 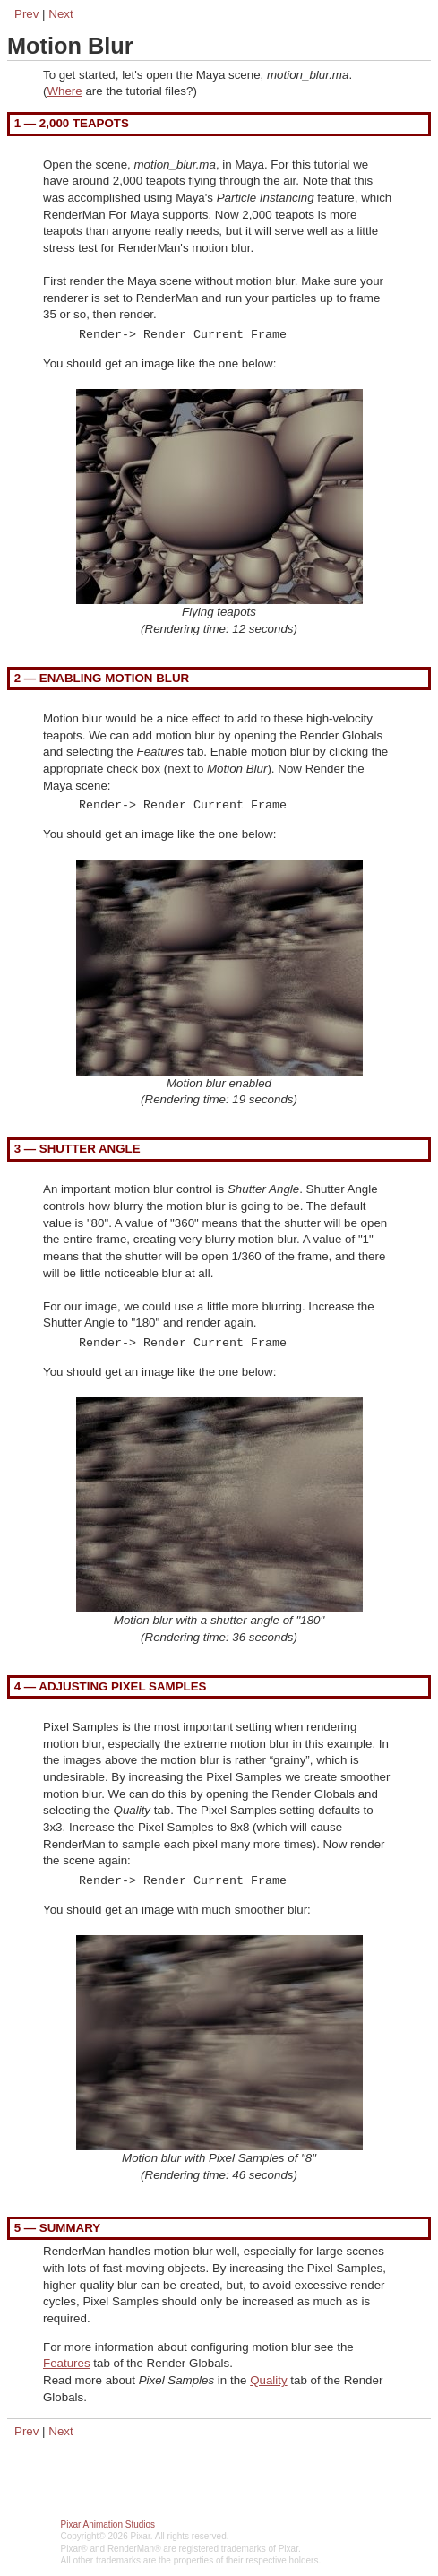 What do you see at coordinates (108, 2524) in the screenshot?
I see `Pixar Animation Studios` at bounding box center [108, 2524].